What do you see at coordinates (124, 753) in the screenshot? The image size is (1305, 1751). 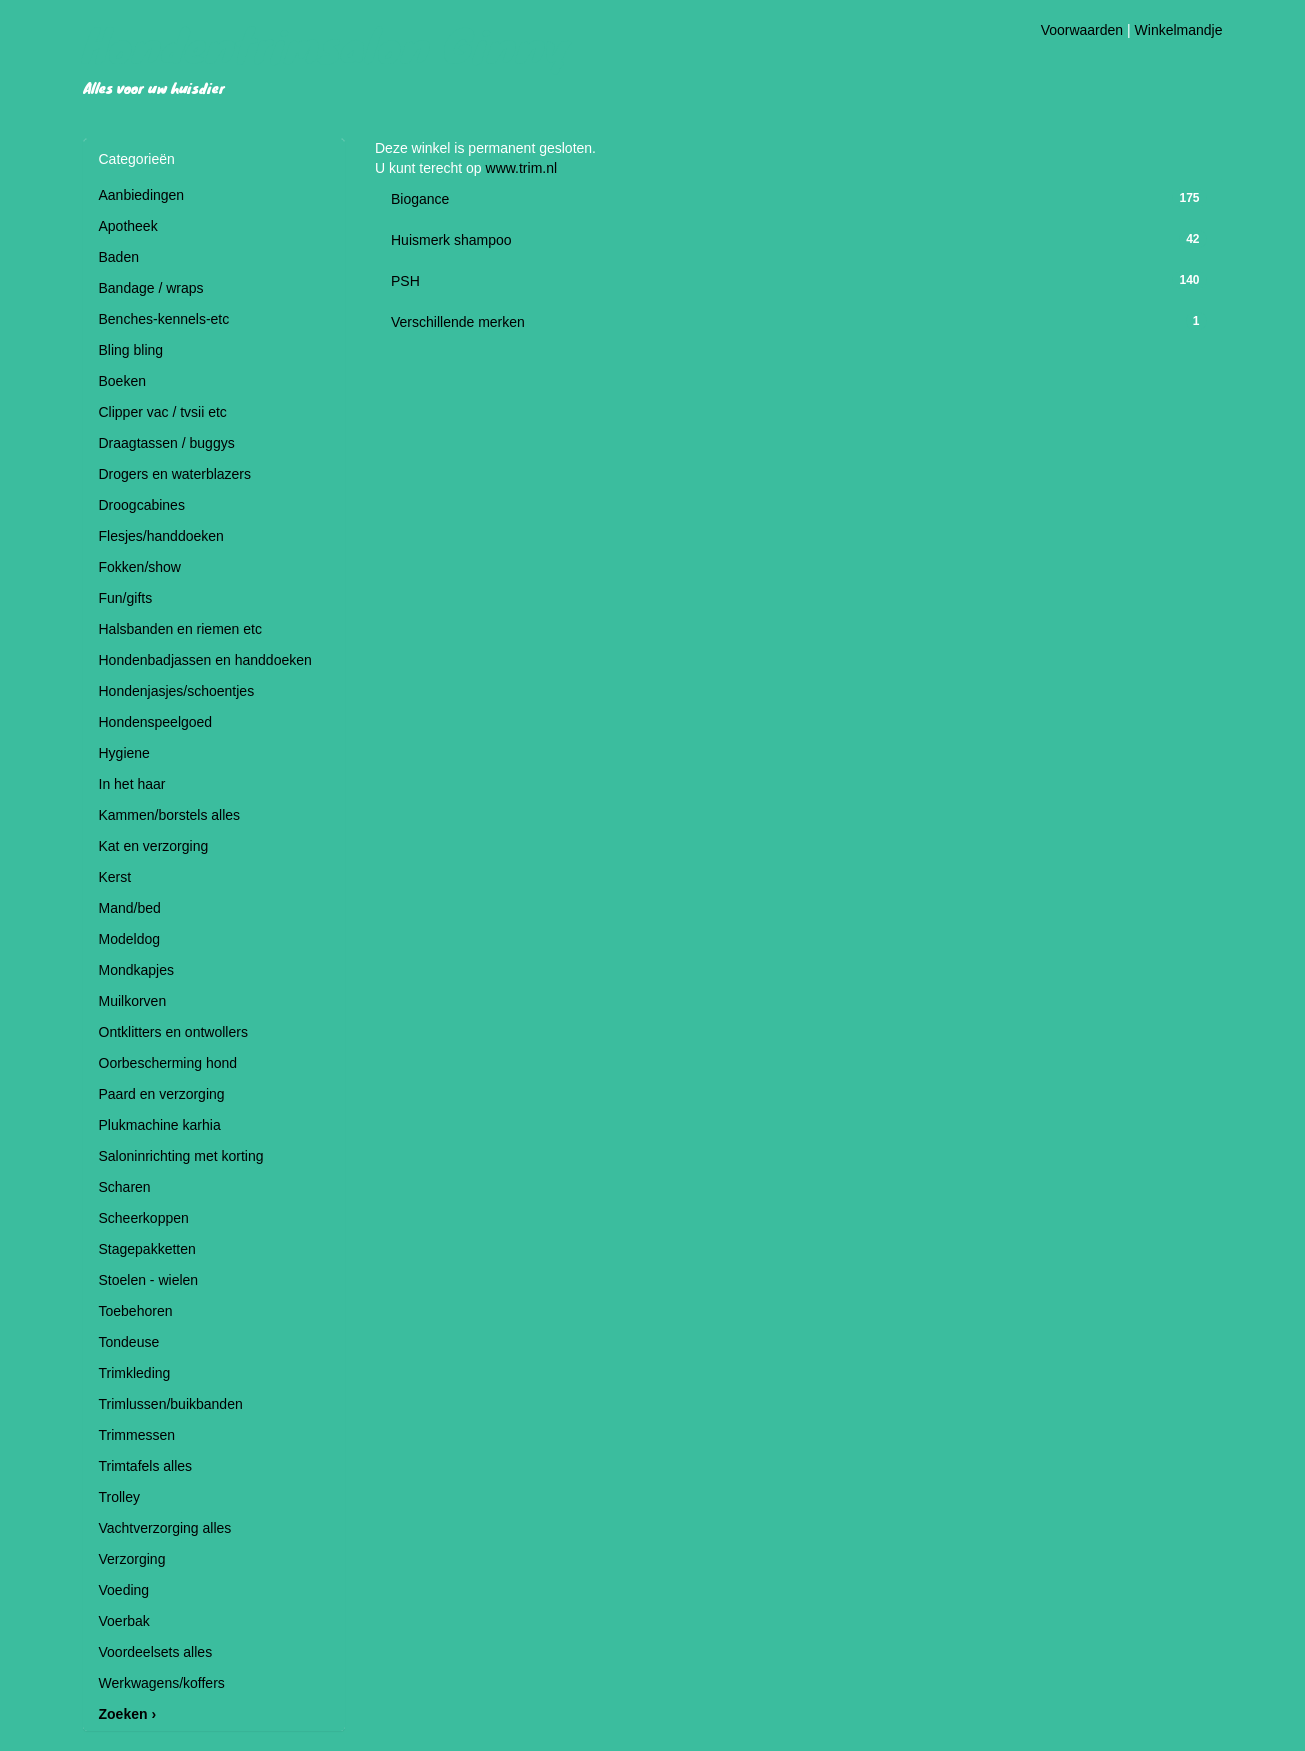 I see `Hygiene` at bounding box center [124, 753].